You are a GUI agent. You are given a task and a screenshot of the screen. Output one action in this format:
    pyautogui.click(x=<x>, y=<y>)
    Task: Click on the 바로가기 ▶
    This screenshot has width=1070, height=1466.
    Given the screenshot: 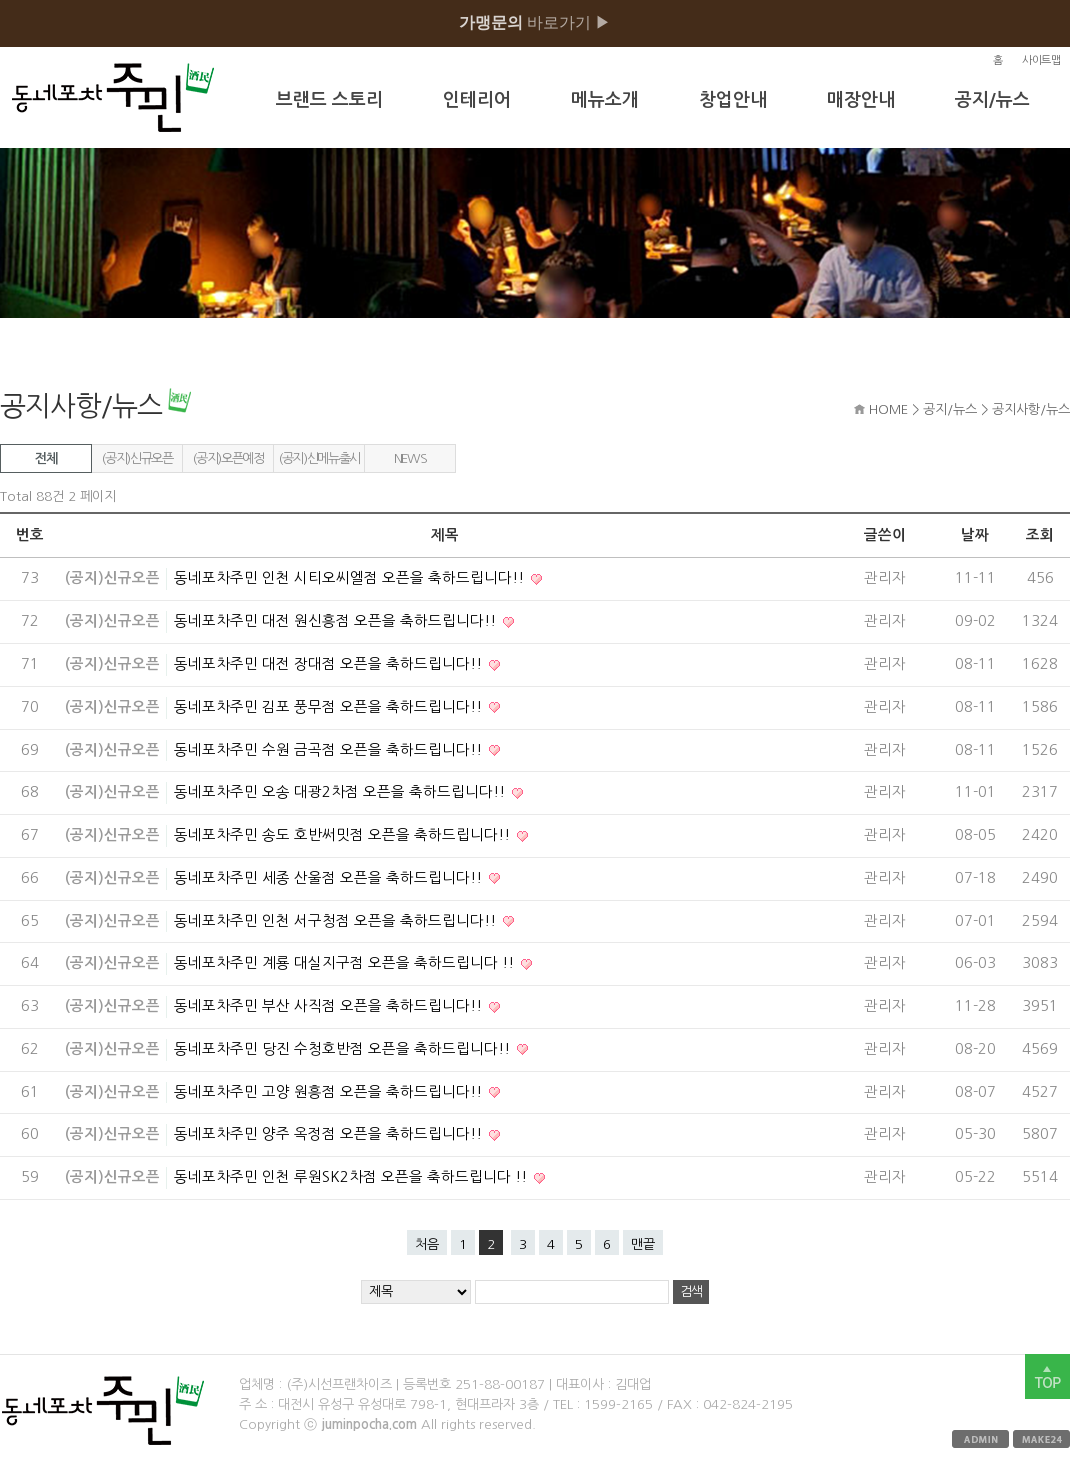 What is the action you would take?
    pyautogui.click(x=535, y=22)
    